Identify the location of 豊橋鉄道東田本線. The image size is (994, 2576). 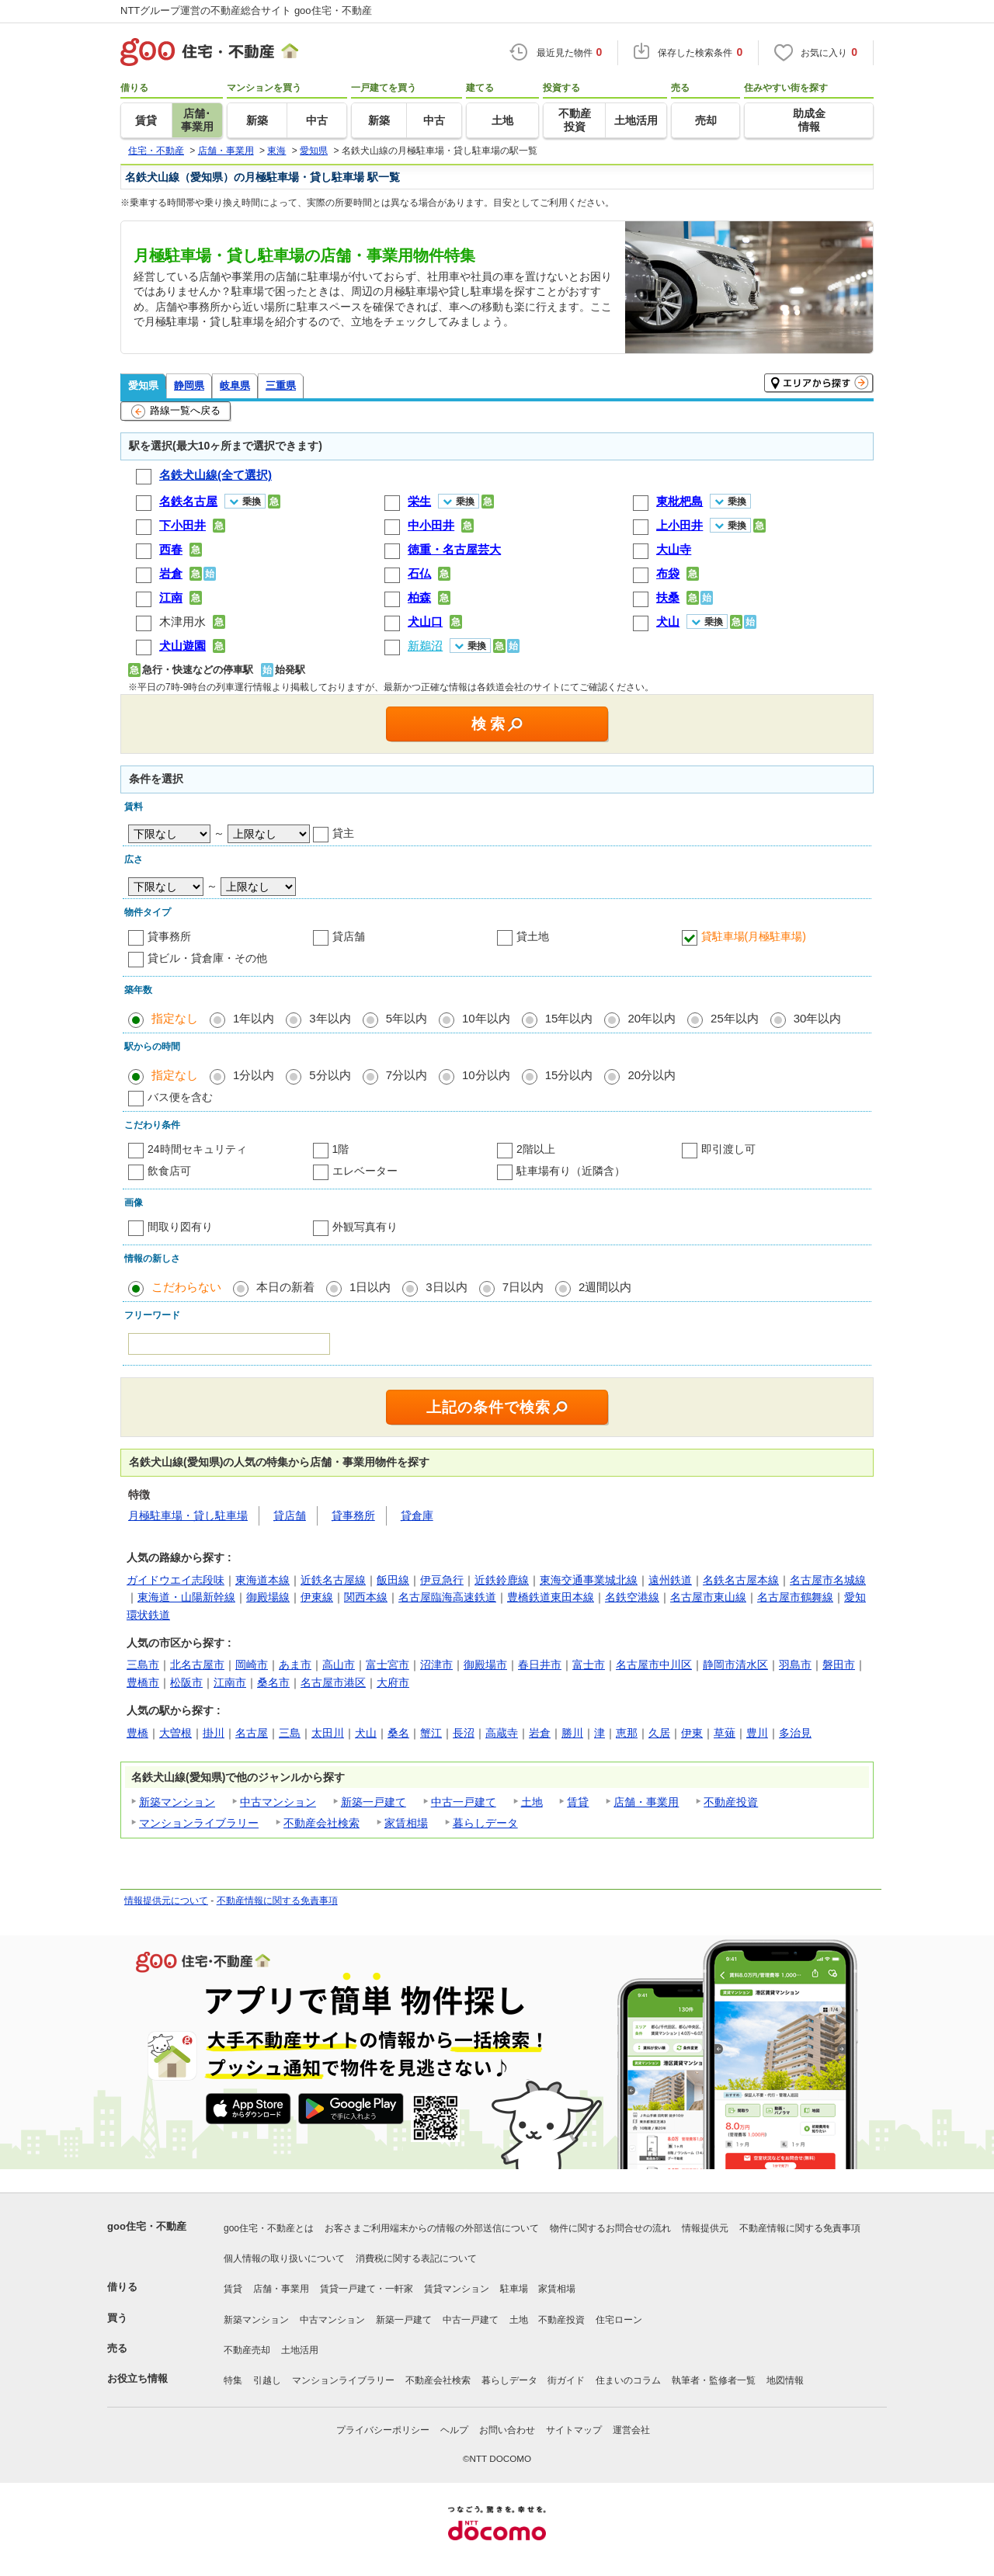
(550, 1597).